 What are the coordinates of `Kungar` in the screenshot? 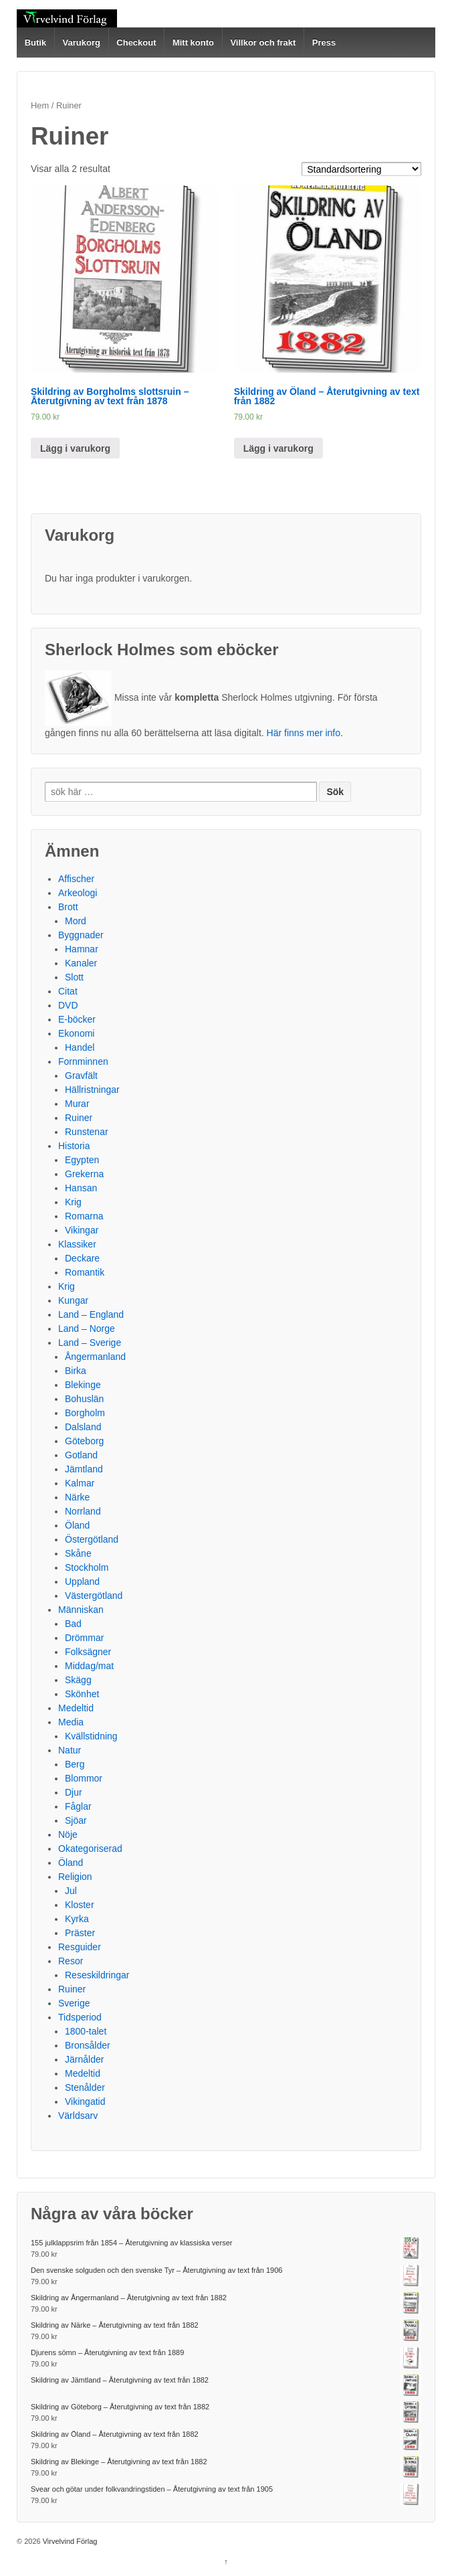 It's located at (73, 1300).